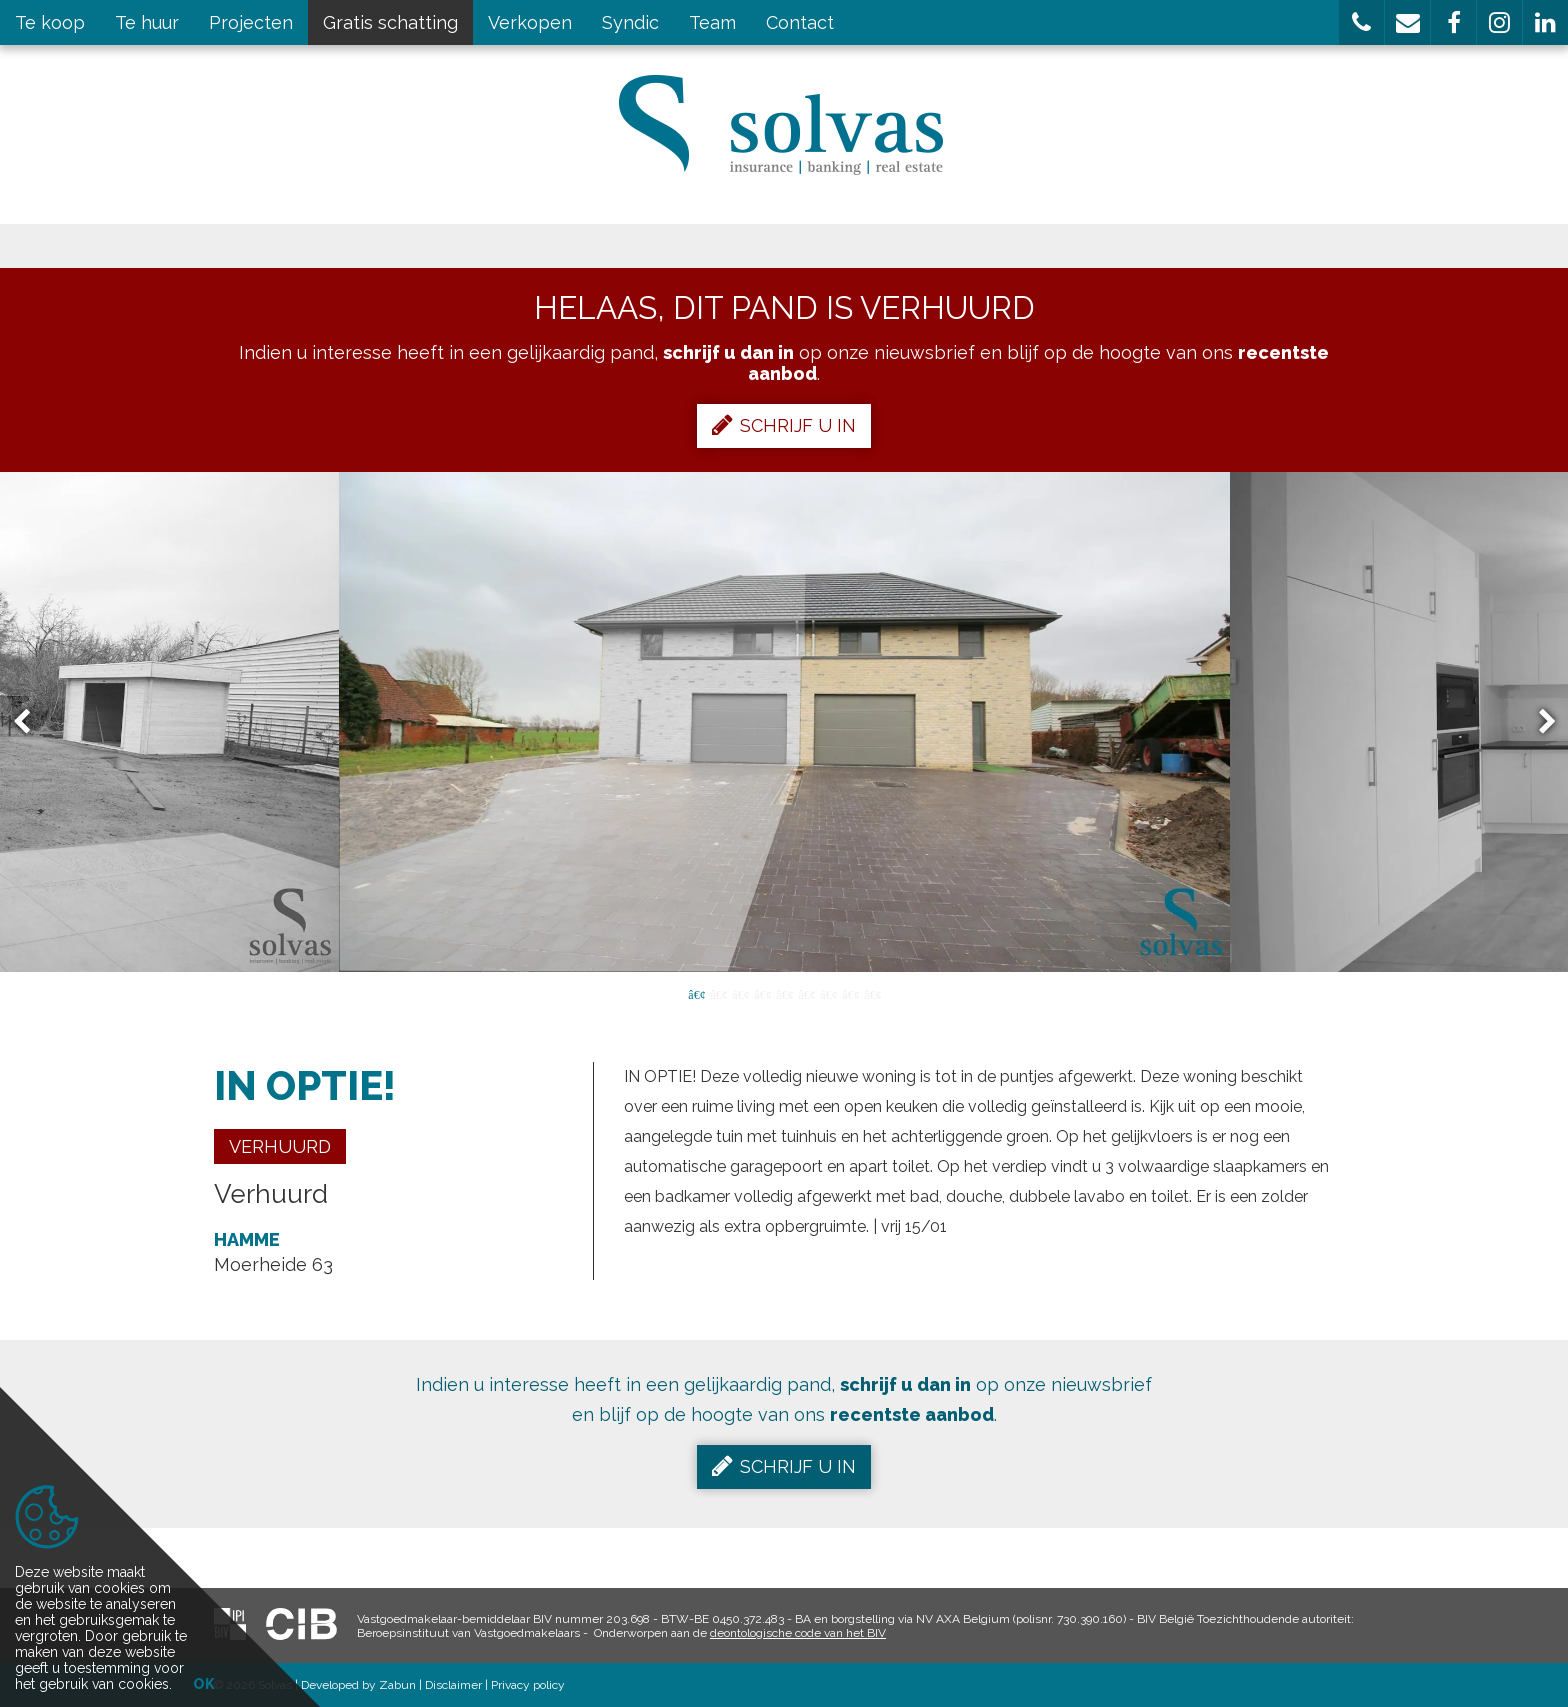 Image resolution: width=1568 pixels, height=1707 pixels. I want to click on 1 [button], so click(696, 993).